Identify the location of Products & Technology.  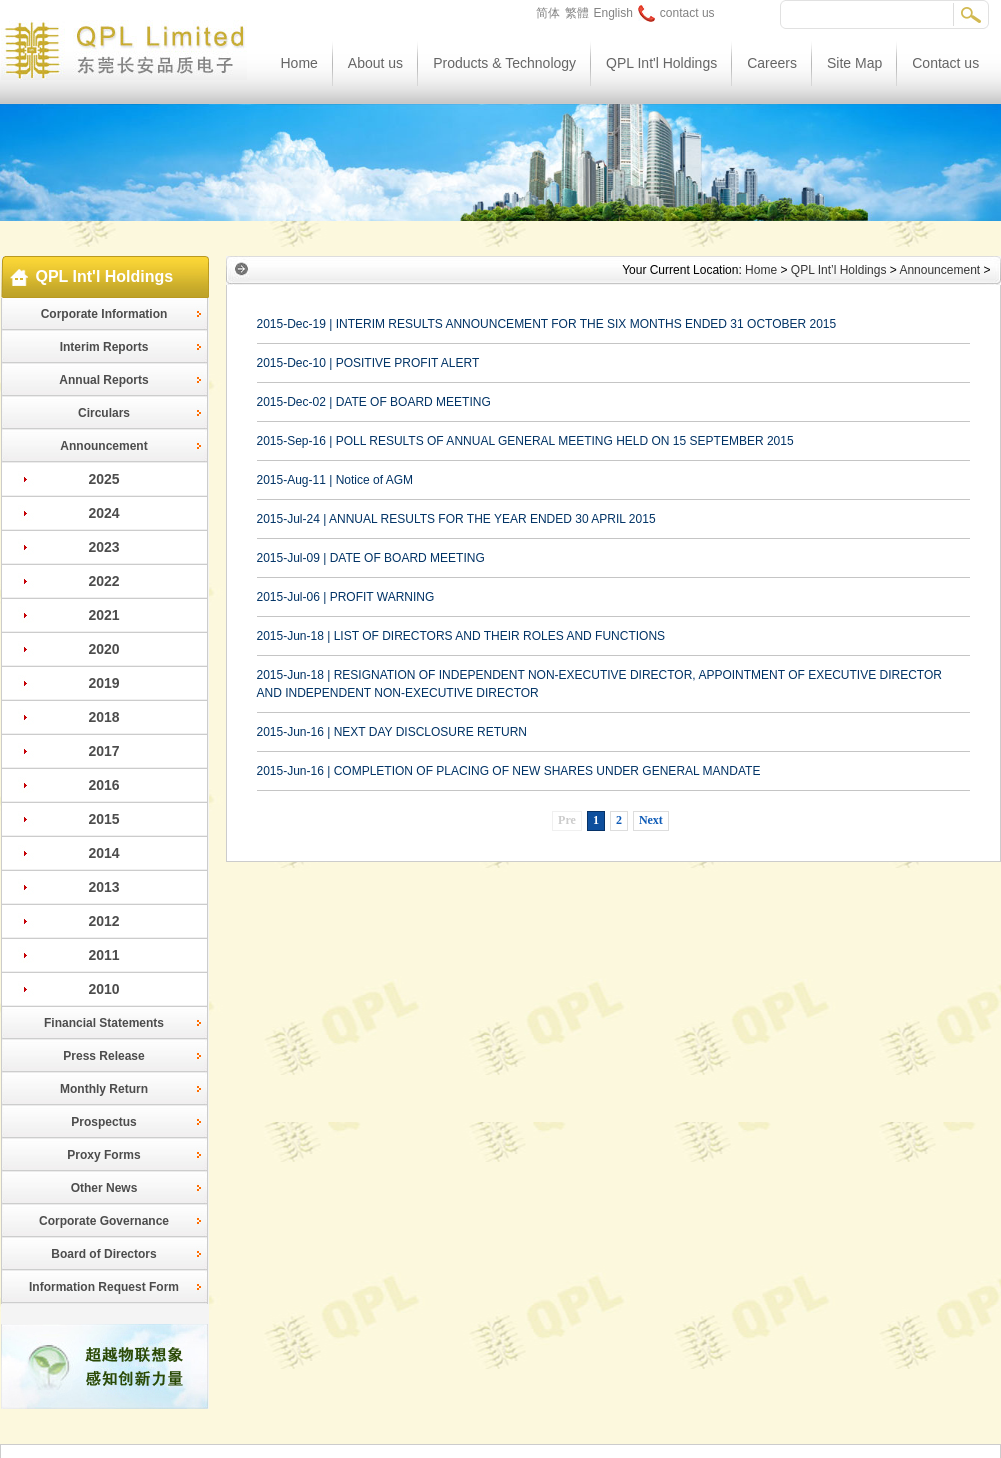
(504, 63).